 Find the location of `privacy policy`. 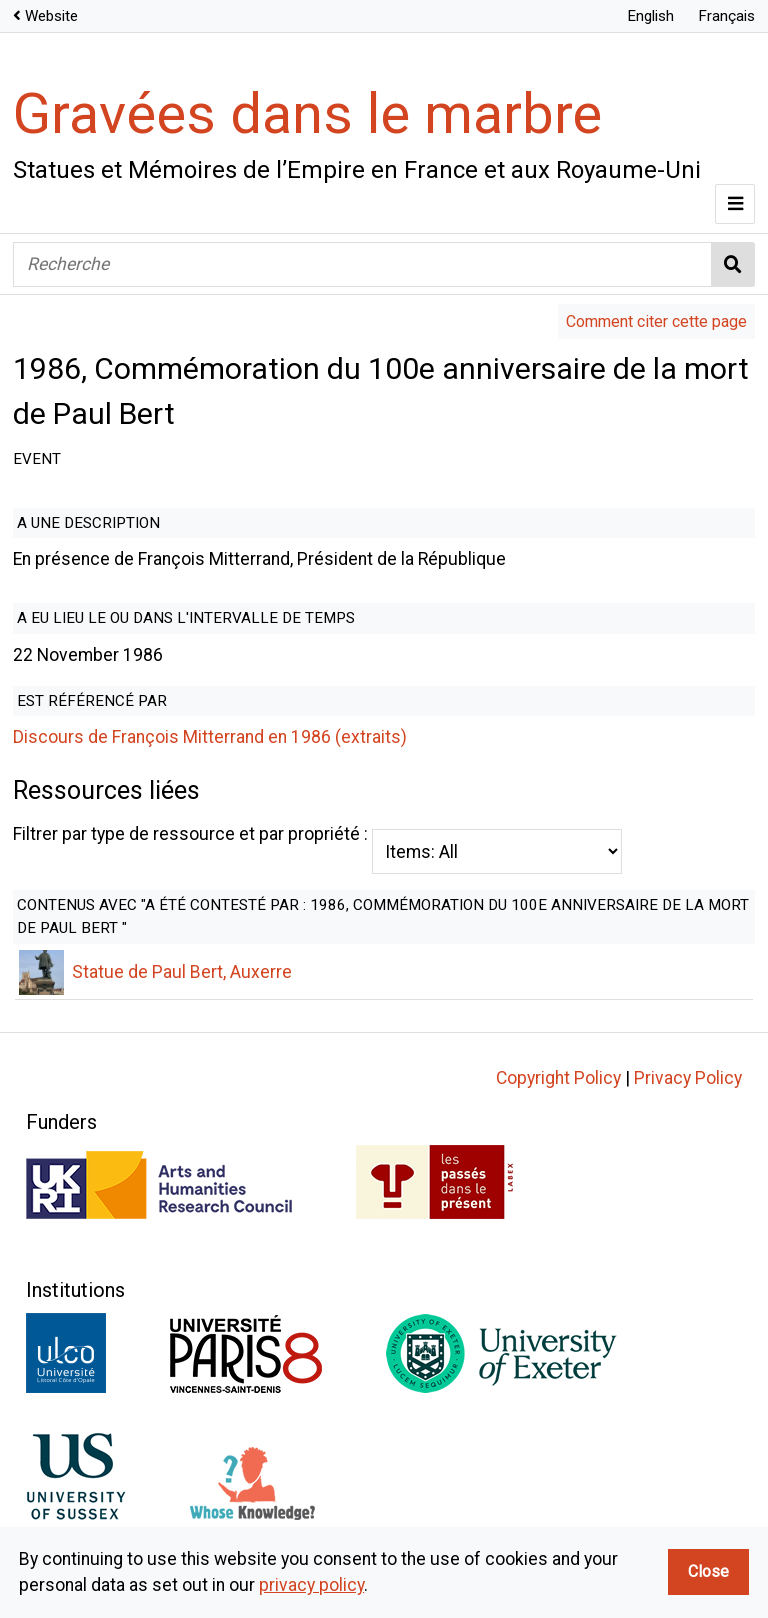

privacy policy is located at coordinates (311, 1585).